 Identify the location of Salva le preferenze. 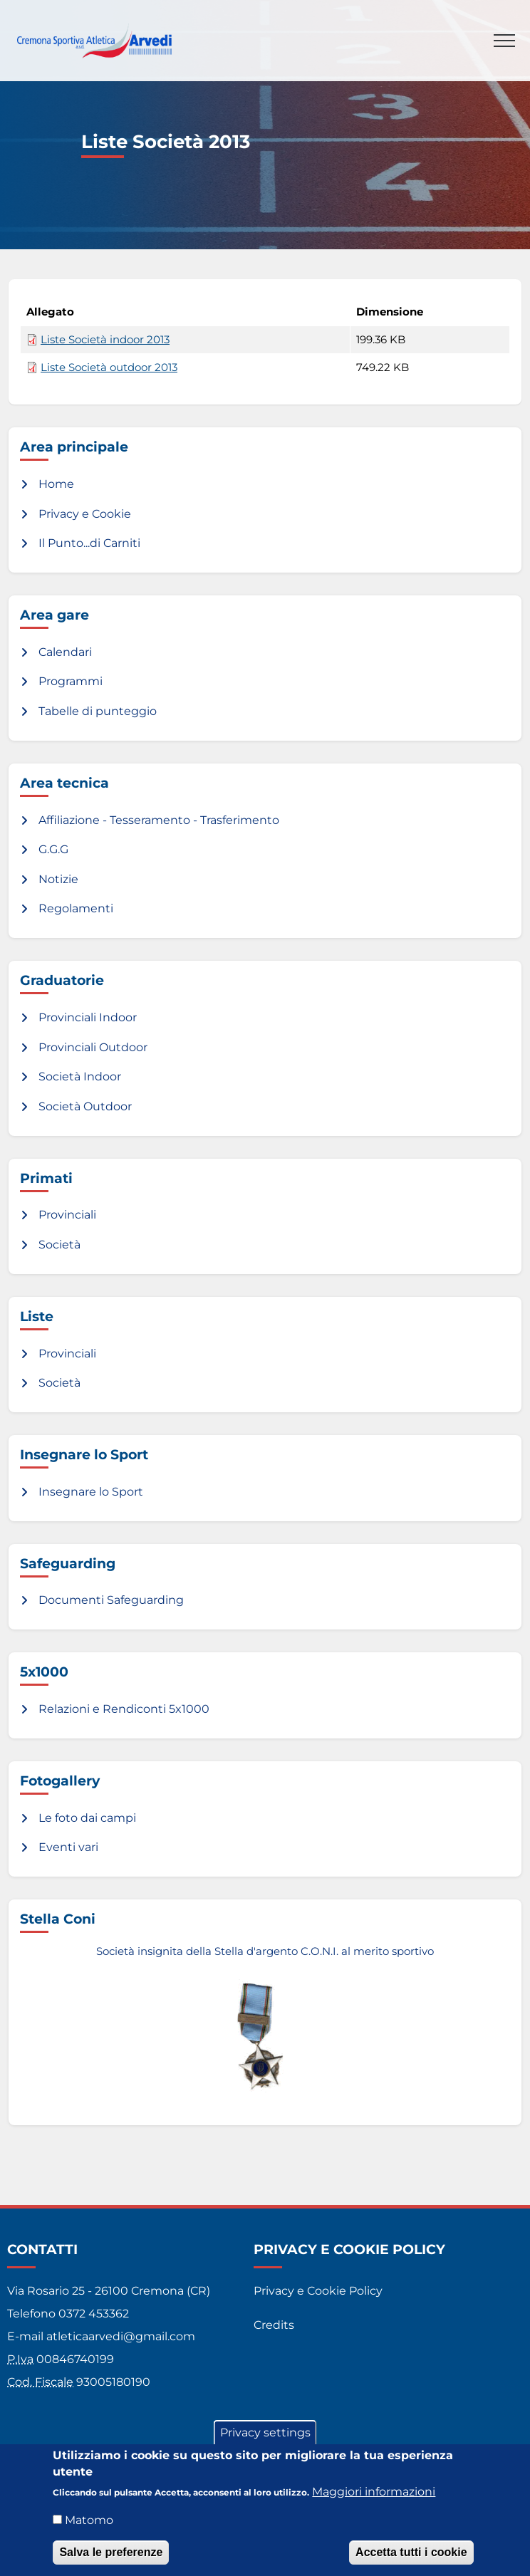
(110, 2555).